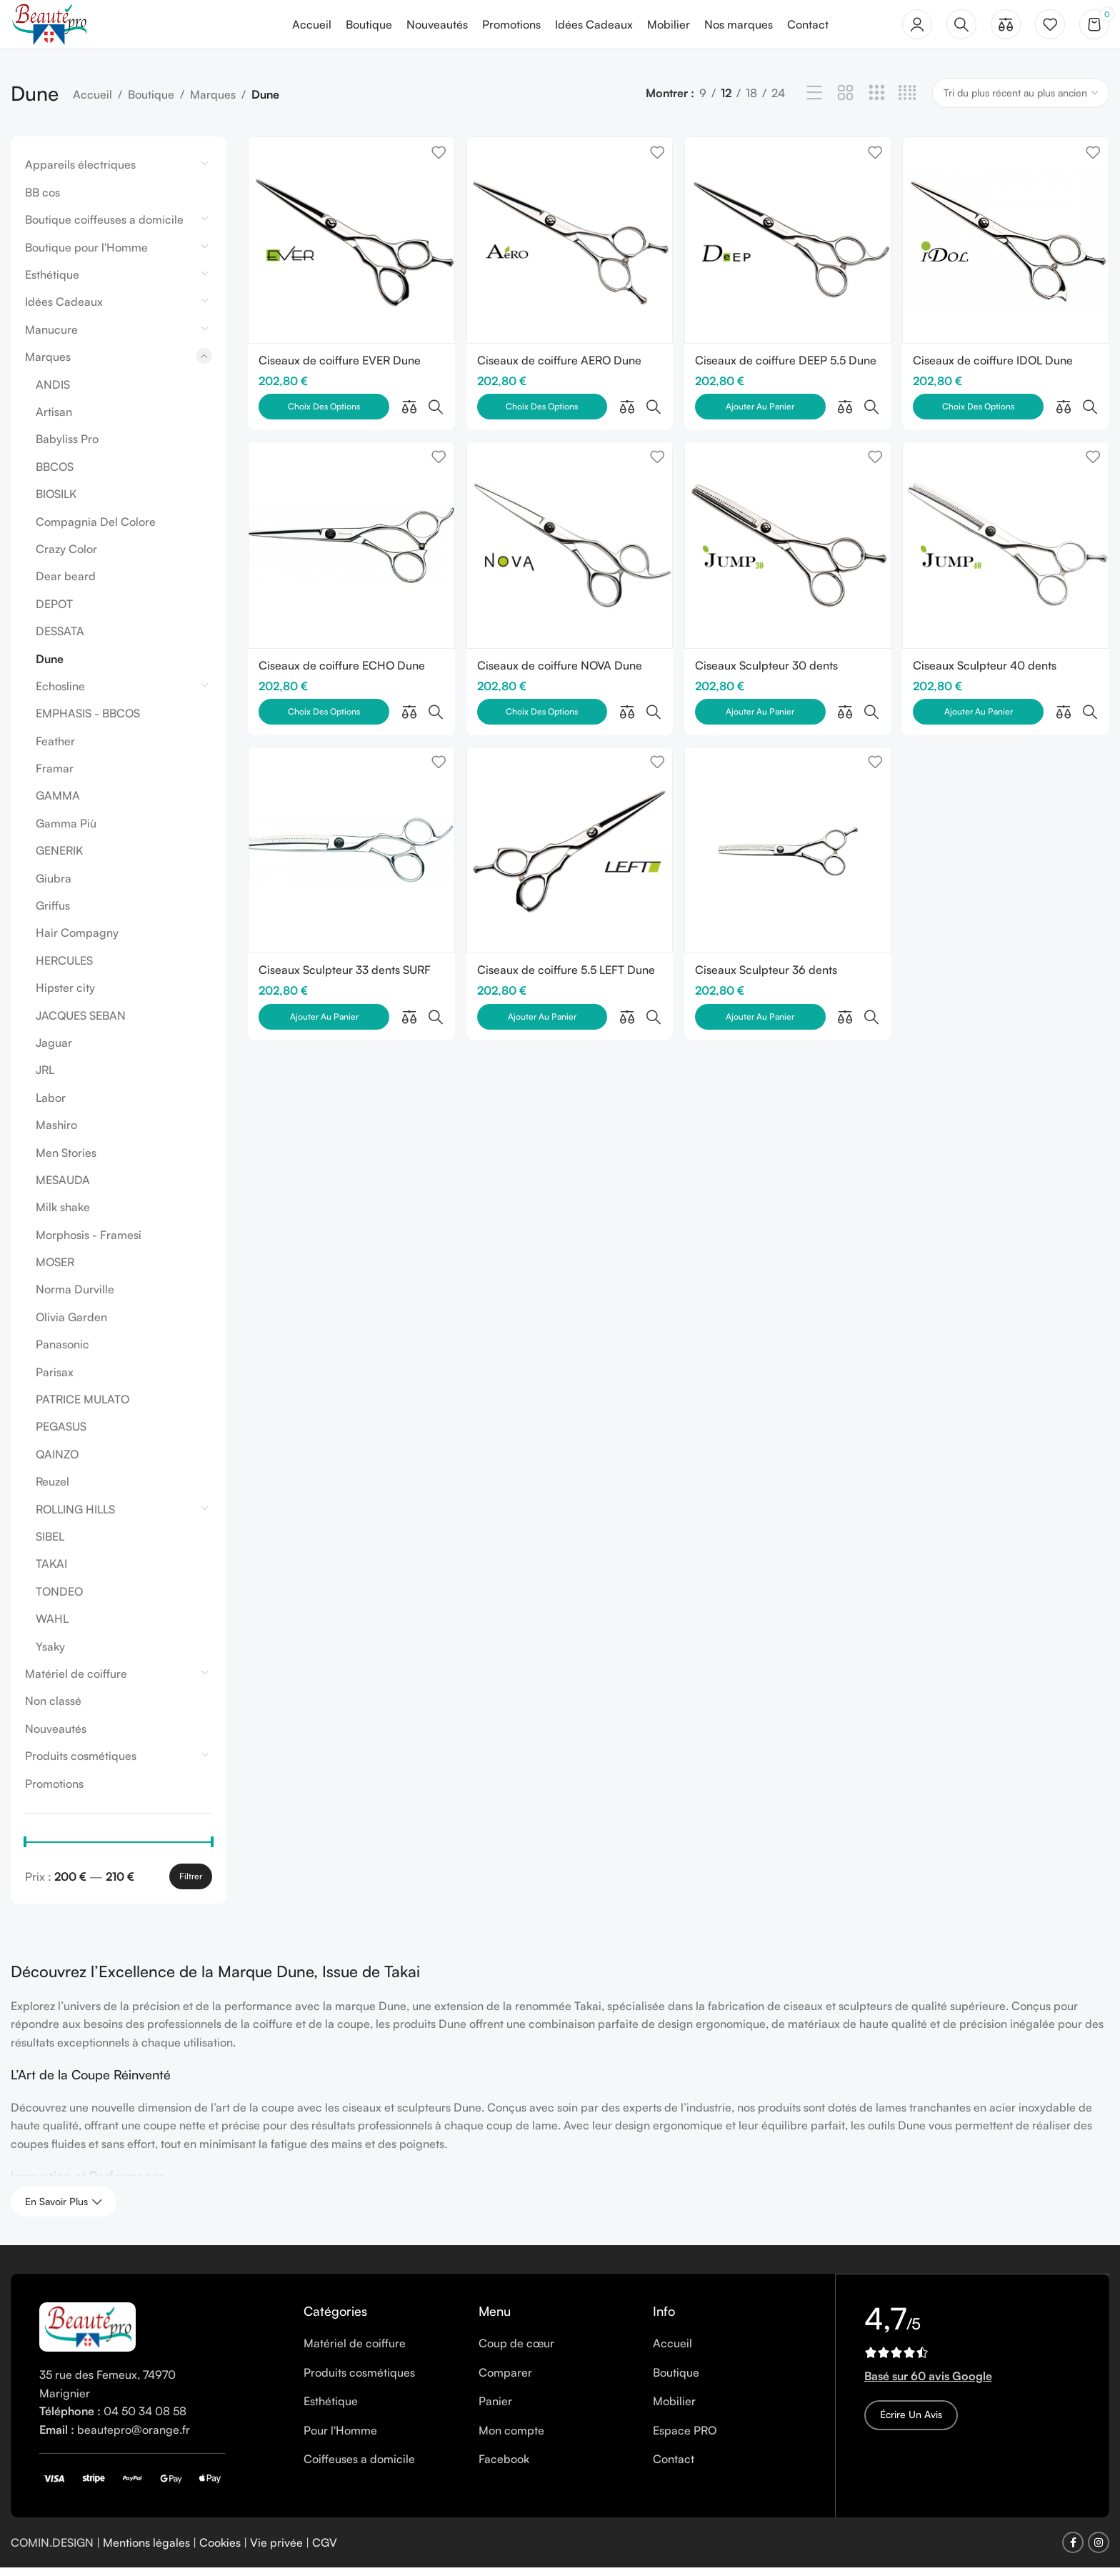  I want to click on Milk shake, so click(63, 1215).